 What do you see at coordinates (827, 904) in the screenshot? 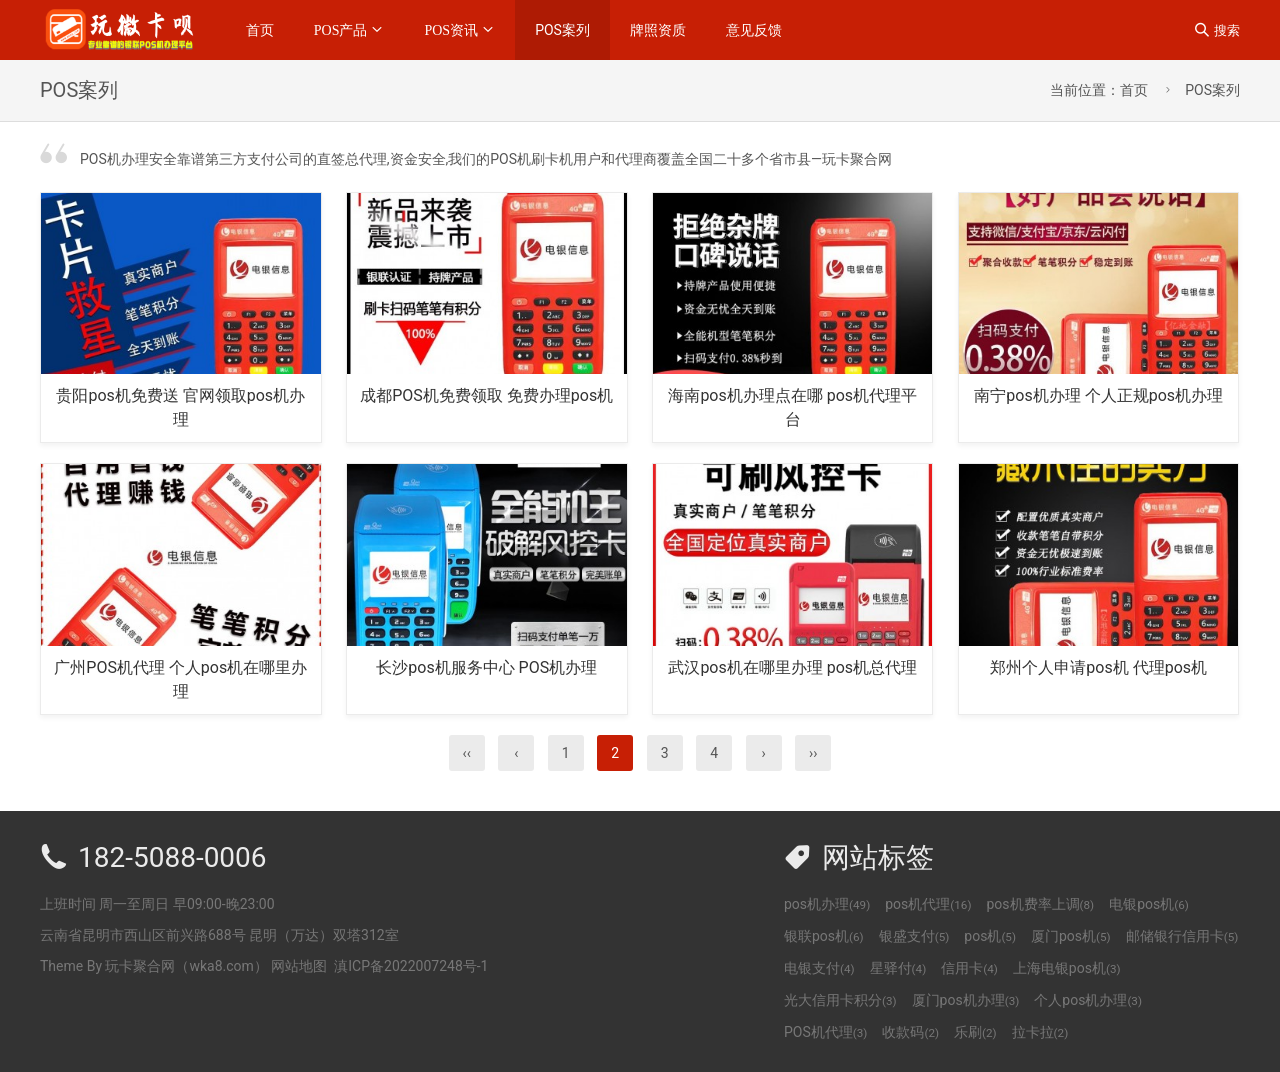
I see `pos机办理` at bounding box center [827, 904].